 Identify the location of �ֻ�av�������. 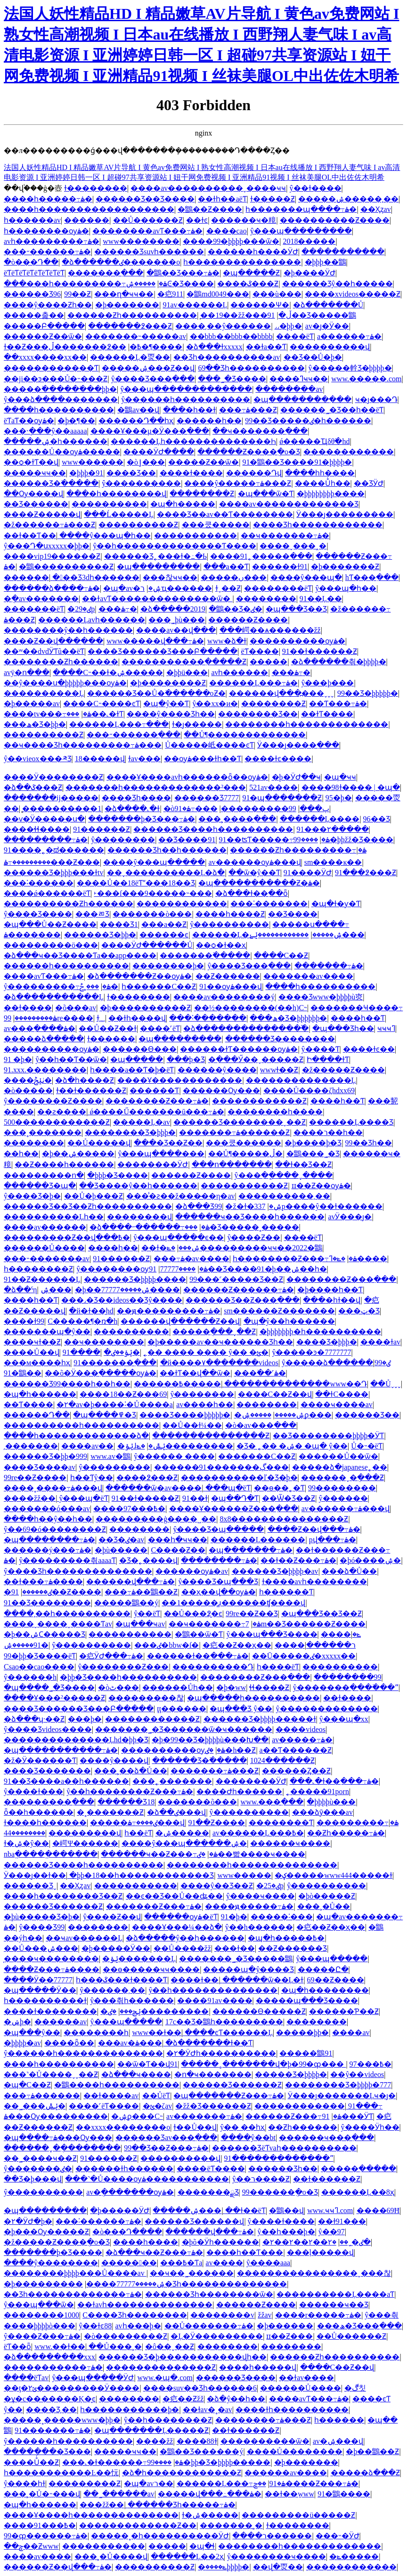
(41, 599).